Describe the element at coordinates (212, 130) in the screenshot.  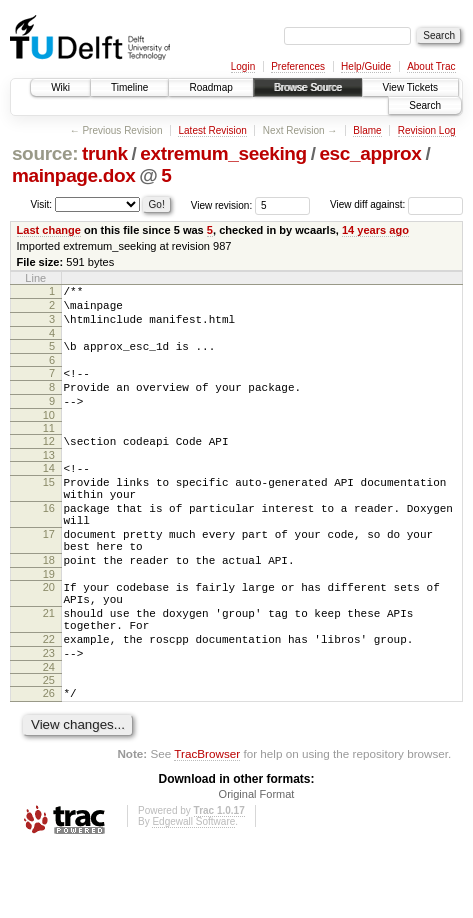
I see `Latest Revision` at that location.